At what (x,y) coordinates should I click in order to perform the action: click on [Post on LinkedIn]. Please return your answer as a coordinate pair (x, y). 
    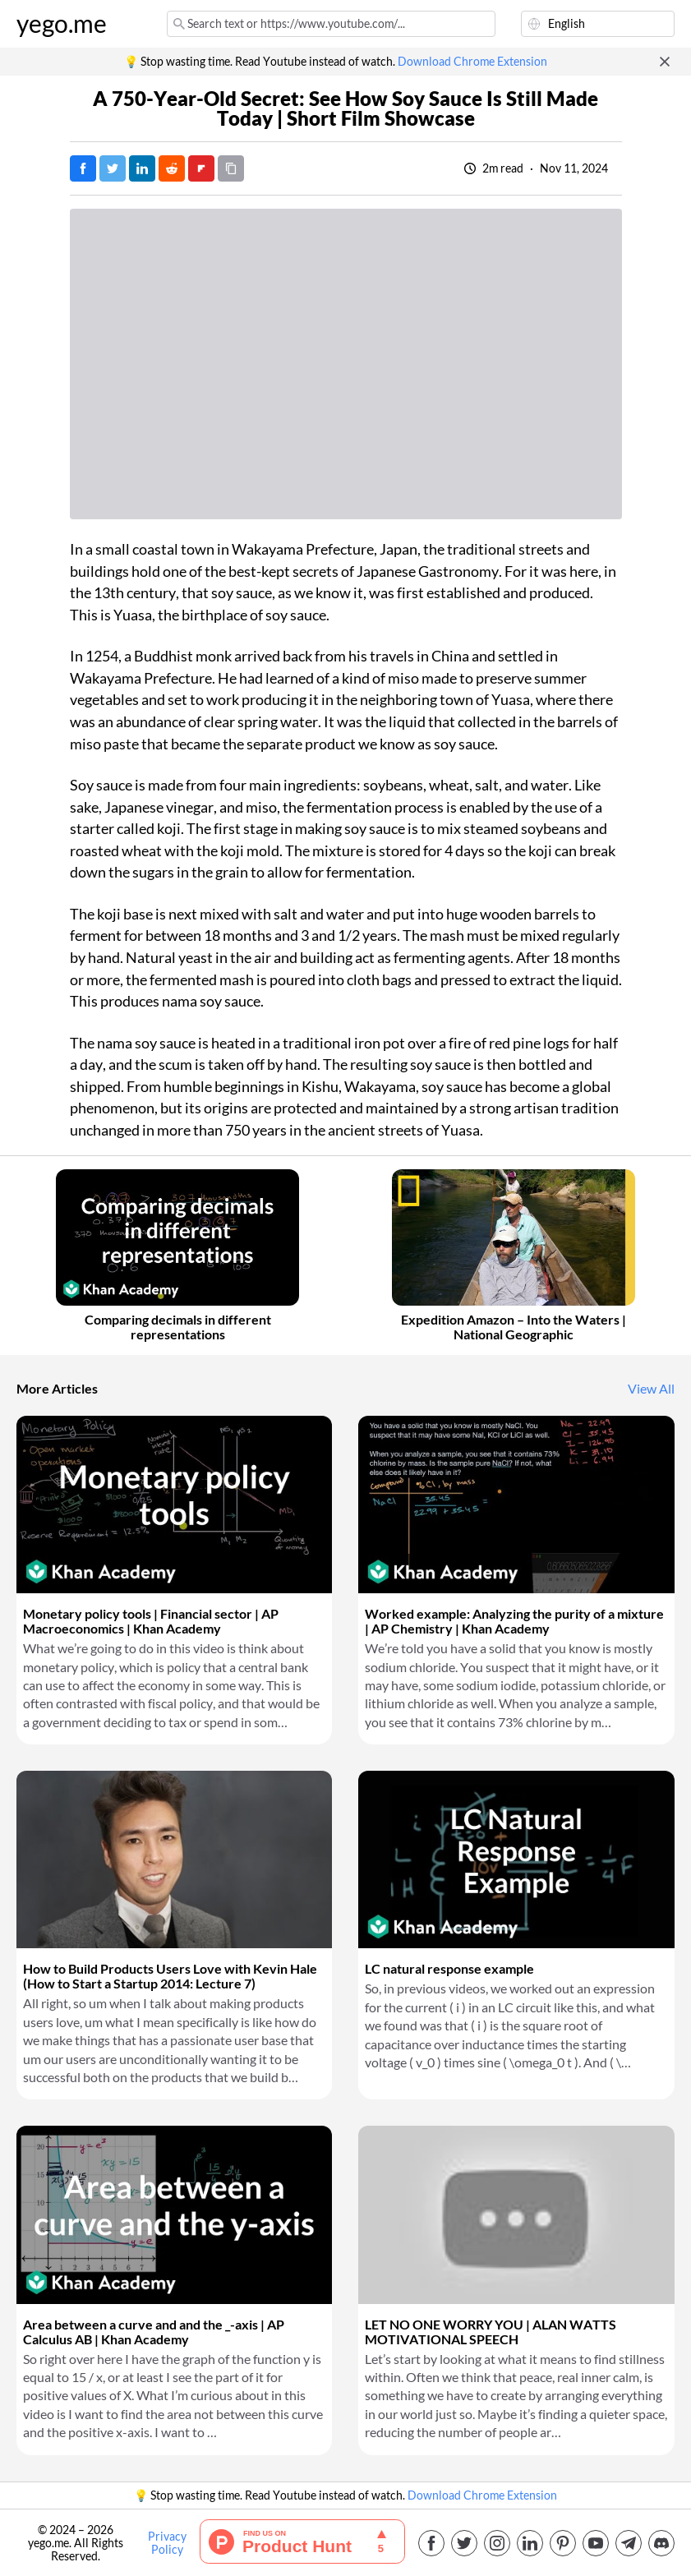
    Looking at the image, I should click on (142, 168).